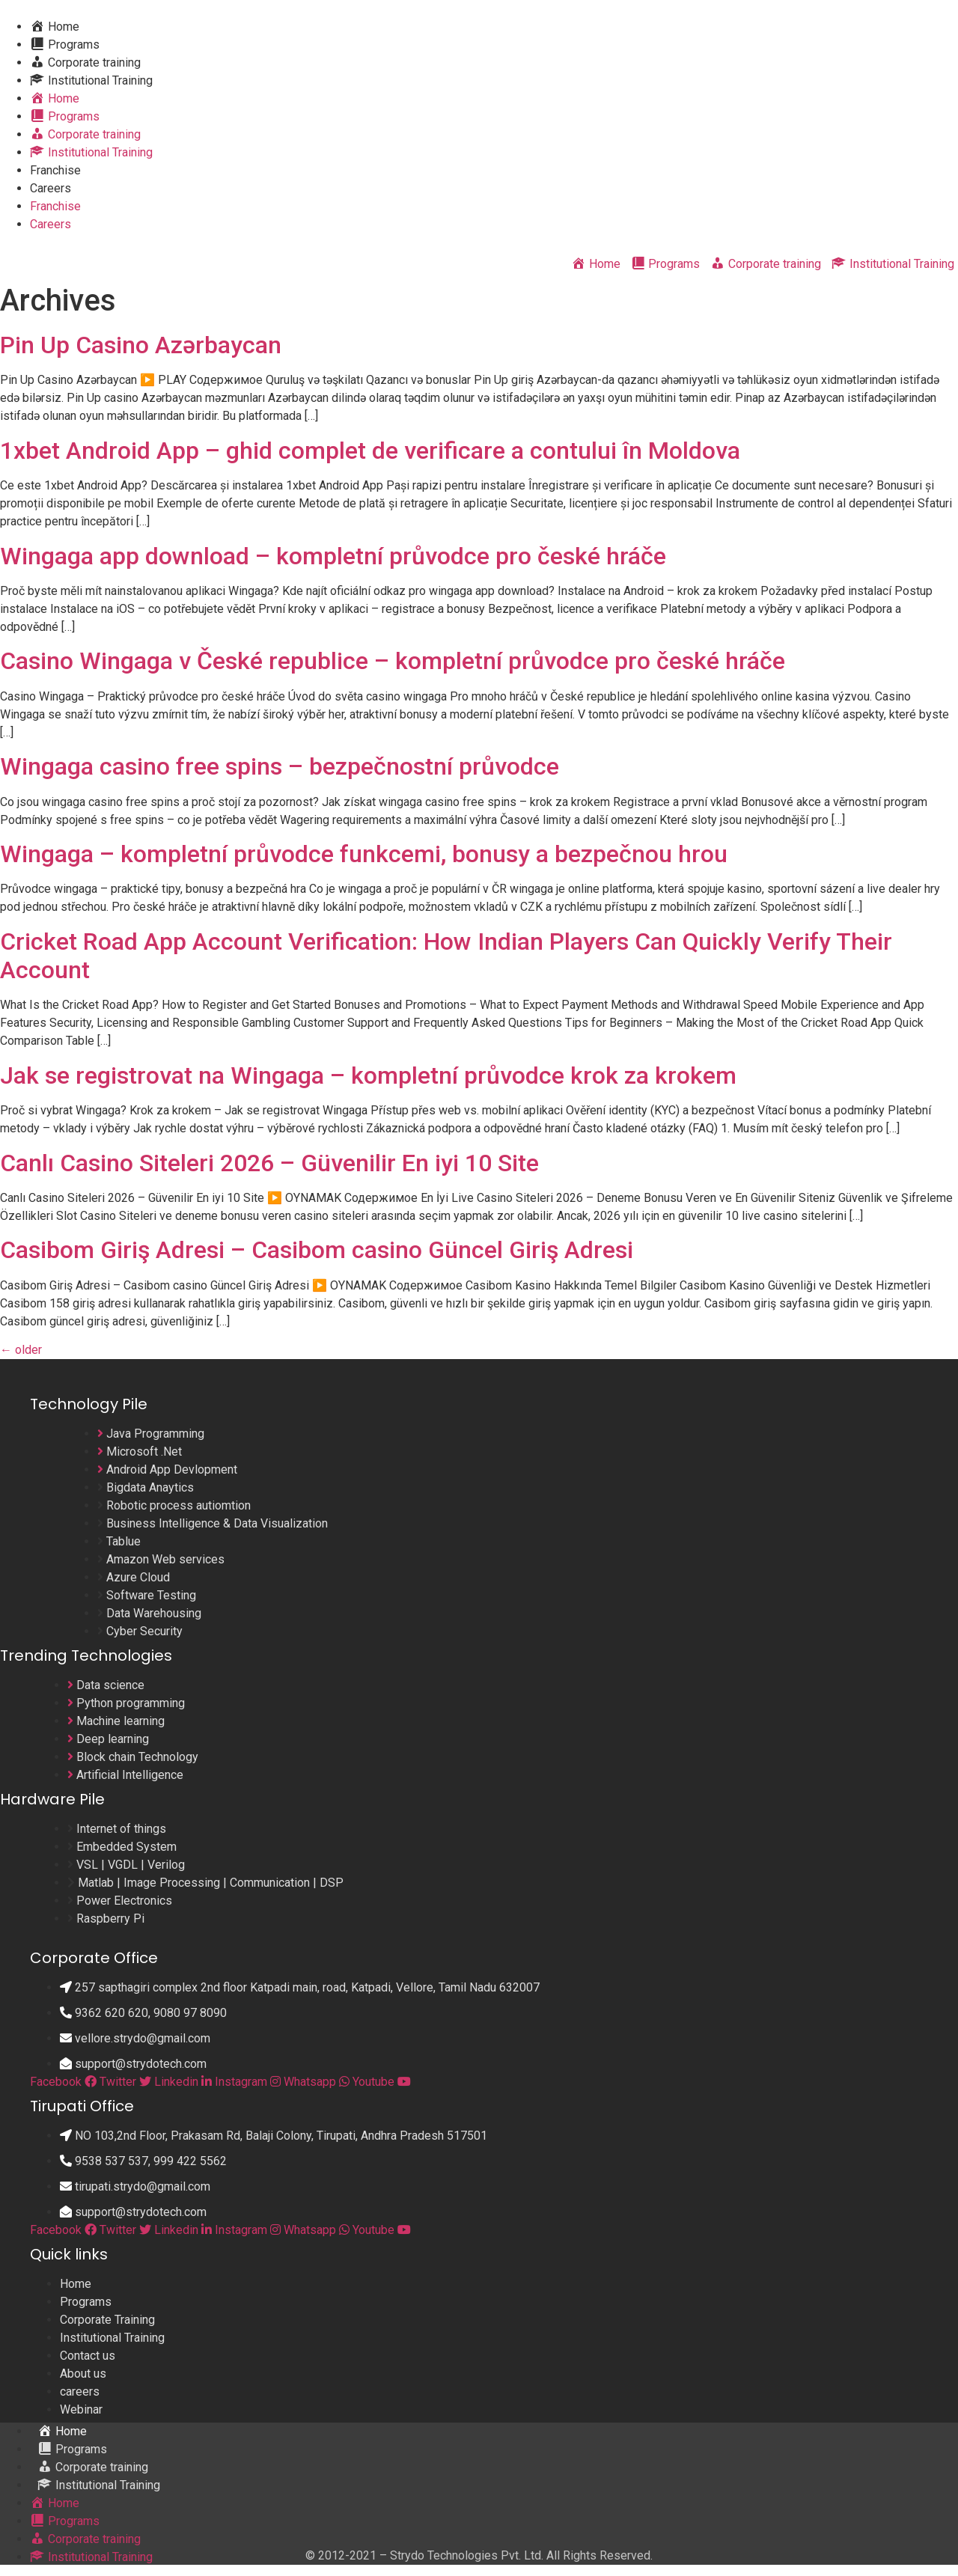  I want to click on Wingaga – kompletní průvodce funkcemi, bonusy a bezpečnou hrou, so click(363, 854).